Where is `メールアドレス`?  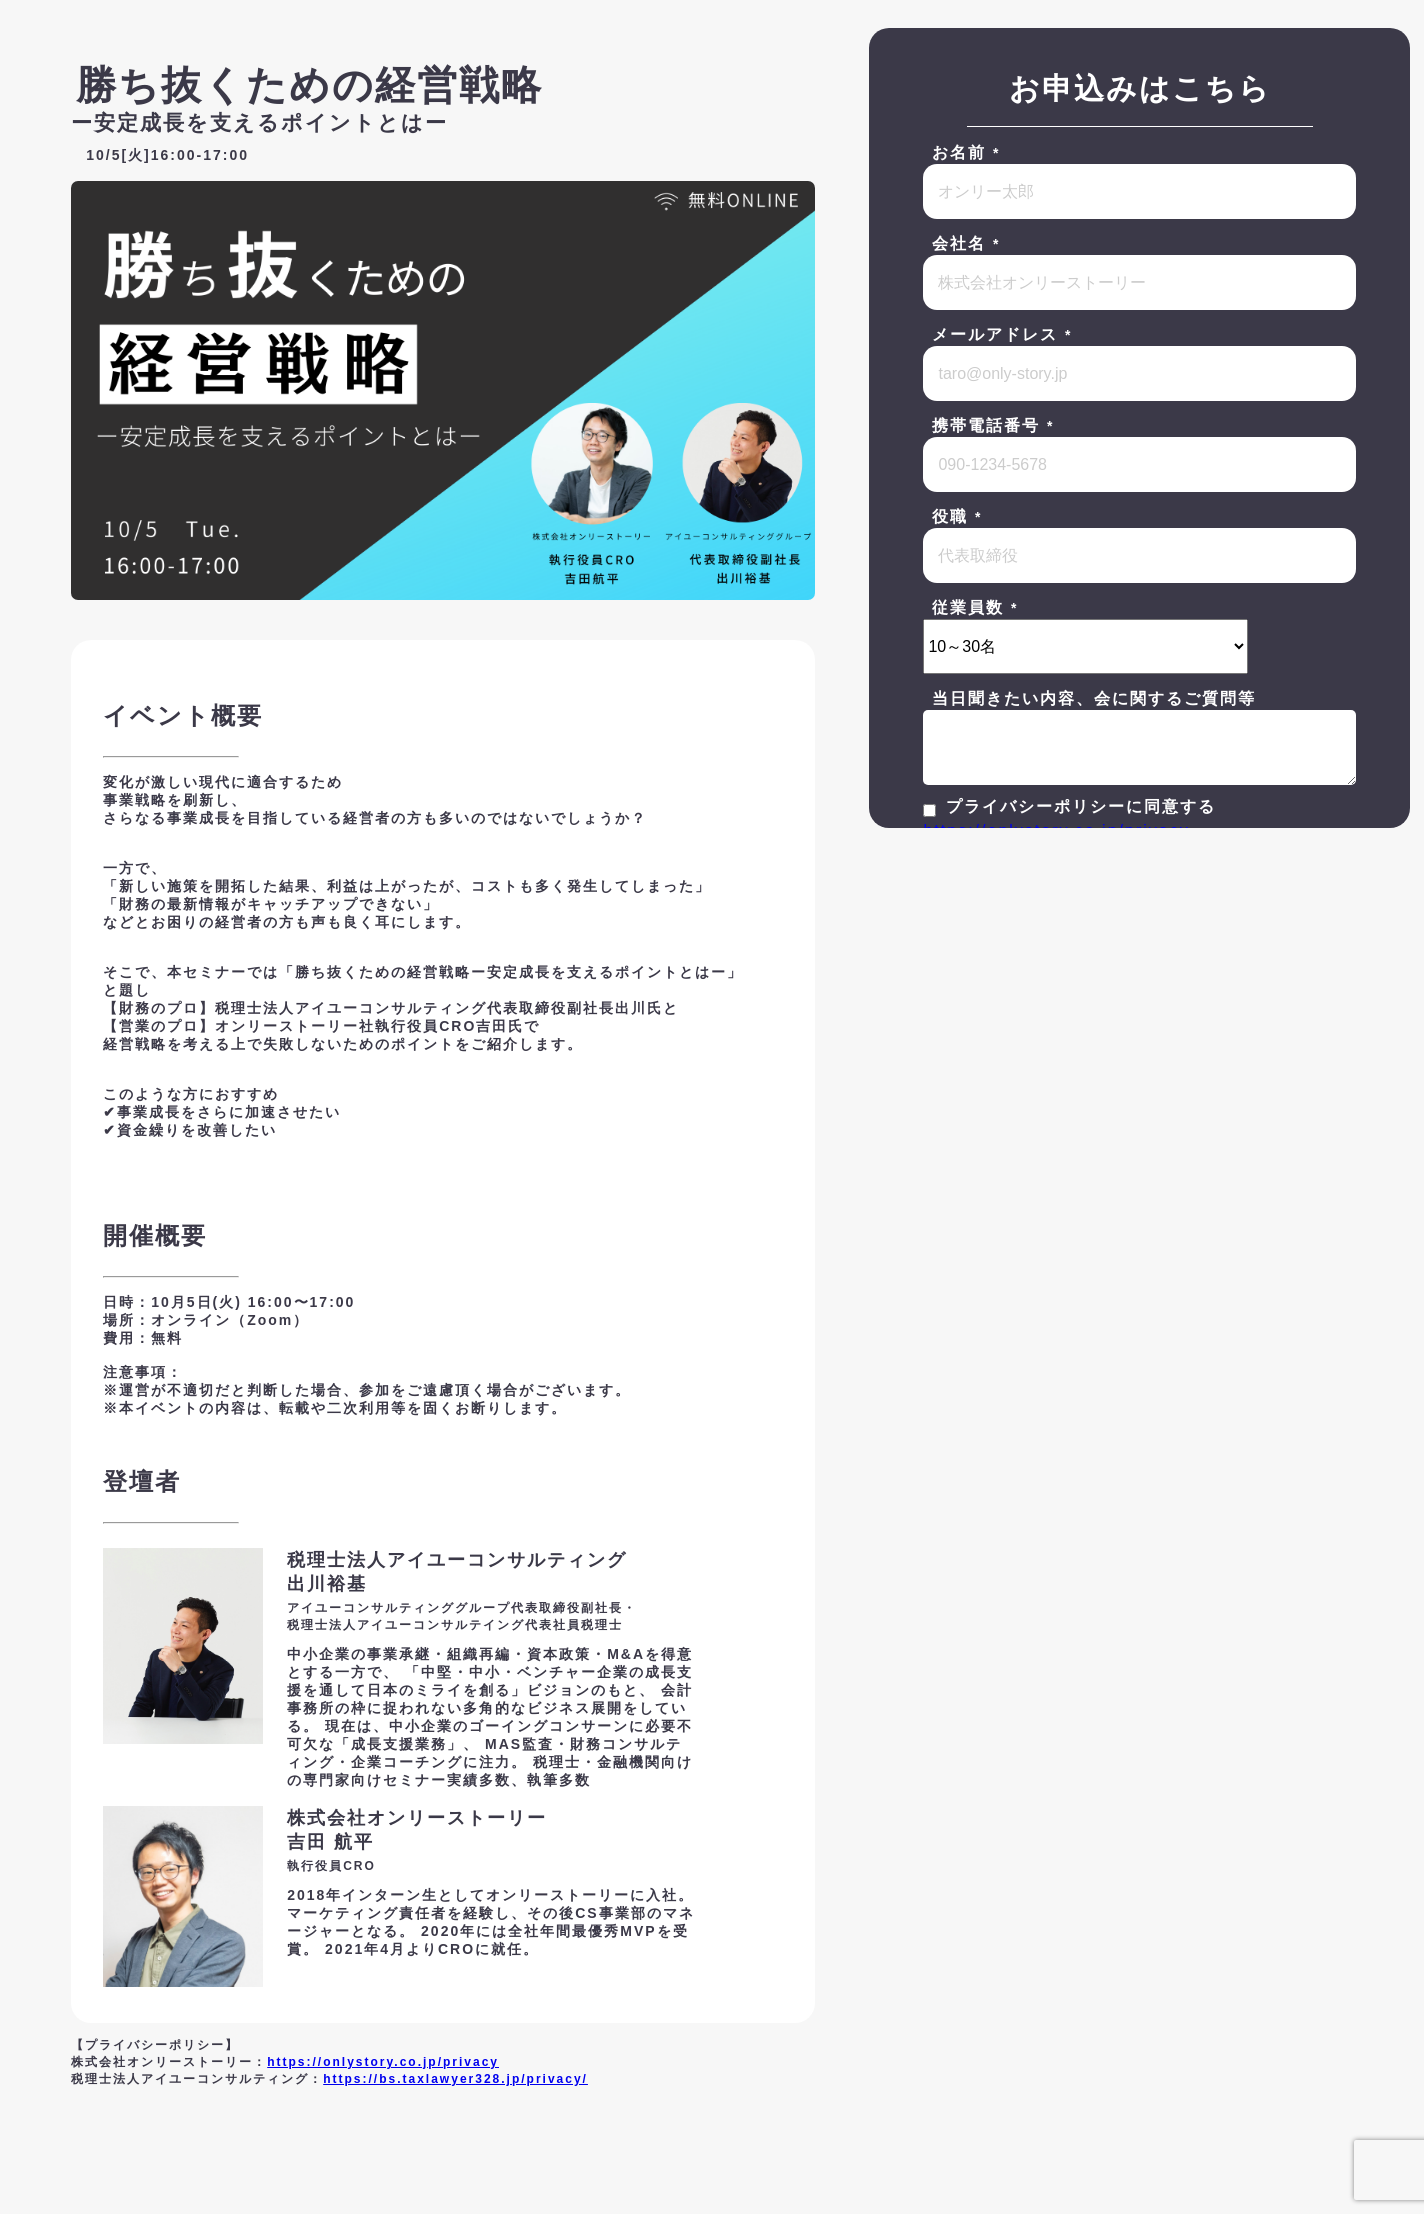 メールアドレス is located at coordinates (1003, 334).